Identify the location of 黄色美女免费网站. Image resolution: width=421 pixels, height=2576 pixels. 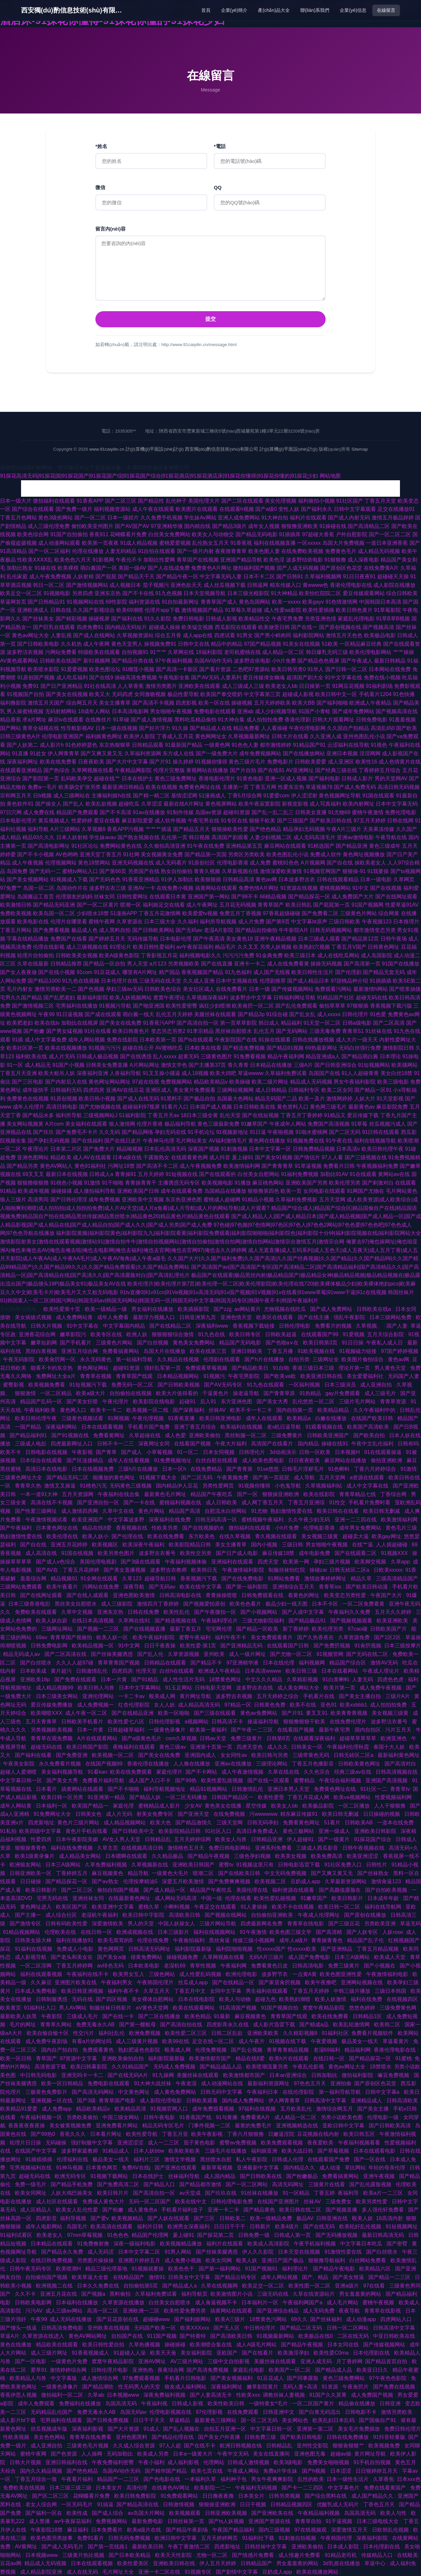
(194, 1342).